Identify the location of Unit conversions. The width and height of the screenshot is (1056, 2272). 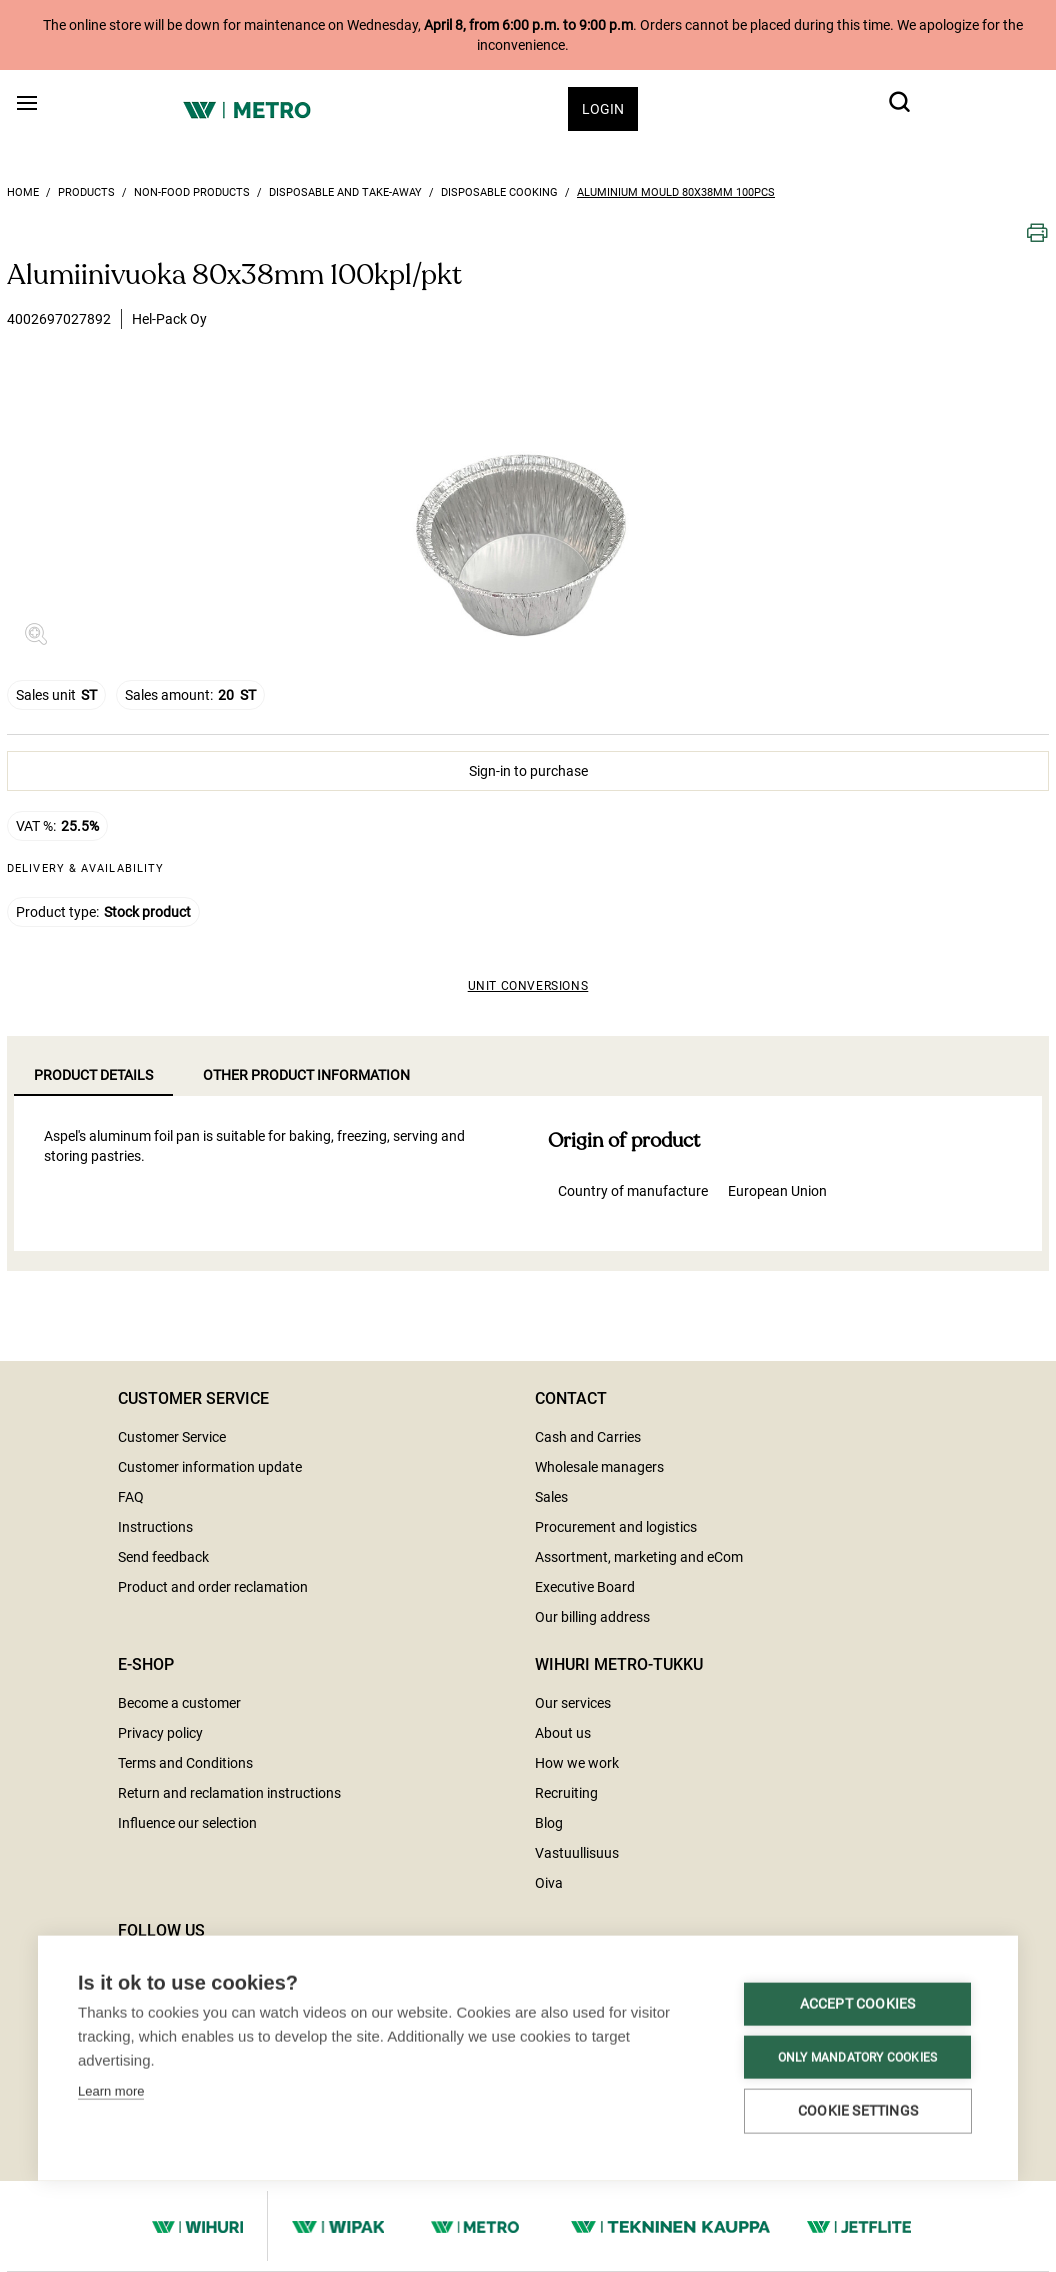
(528, 986).